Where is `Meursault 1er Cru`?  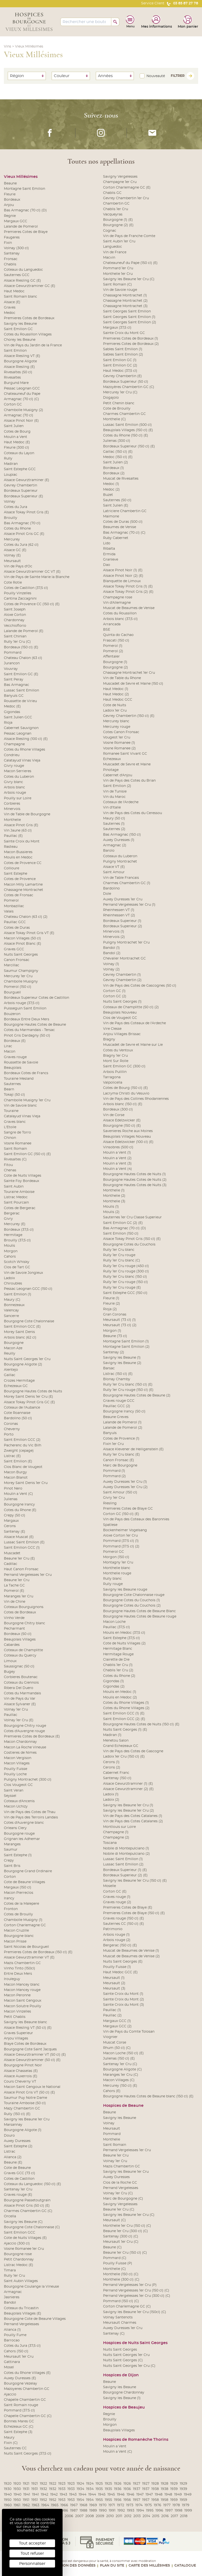 Meursault 1er Cru is located at coordinates (18, 2356).